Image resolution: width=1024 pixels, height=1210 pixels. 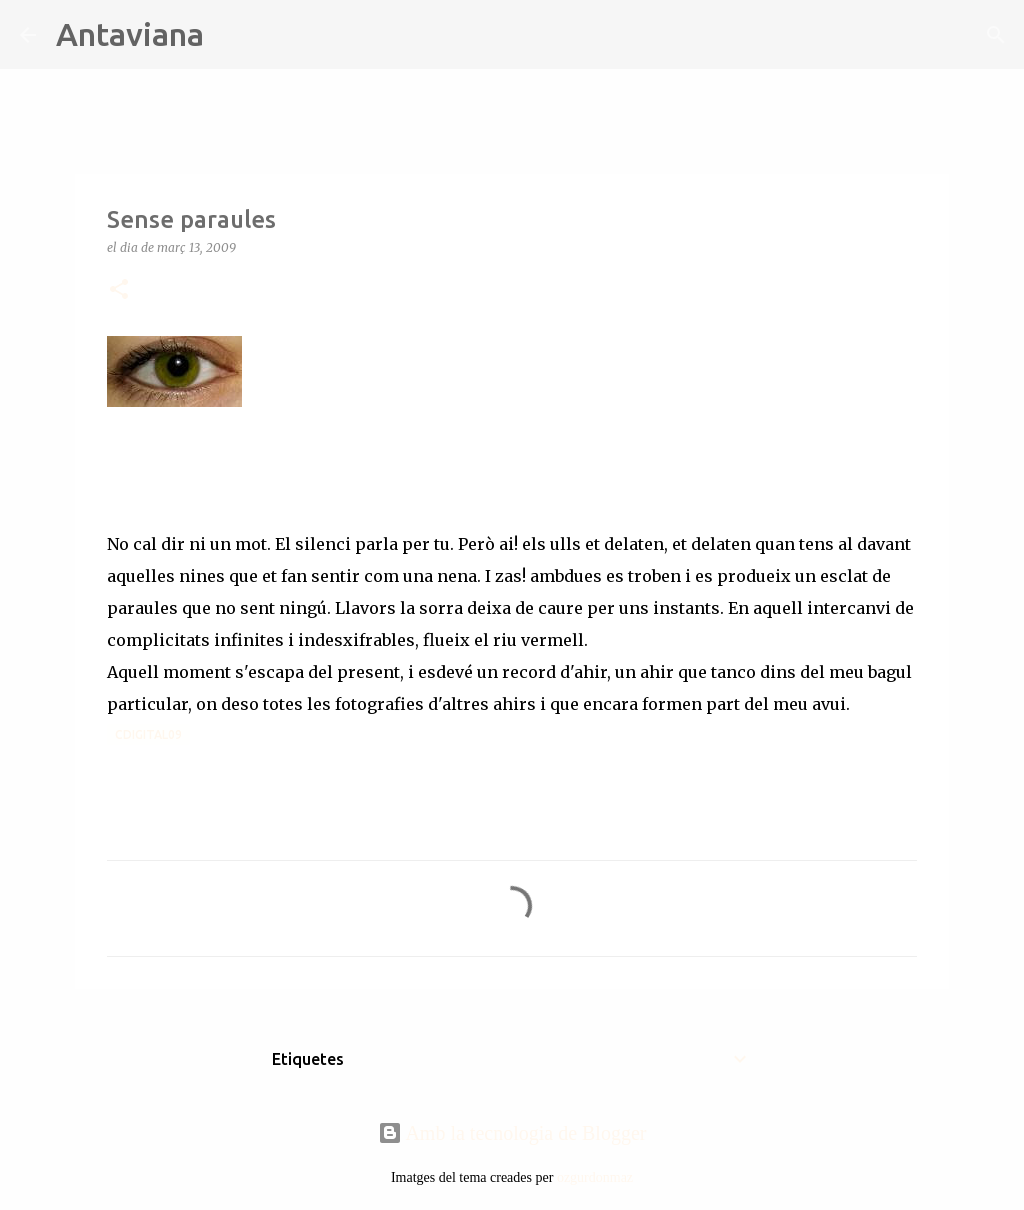 What do you see at coordinates (232, 35) in the screenshot?
I see `[Cerca]` at bounding box center [232, 35].